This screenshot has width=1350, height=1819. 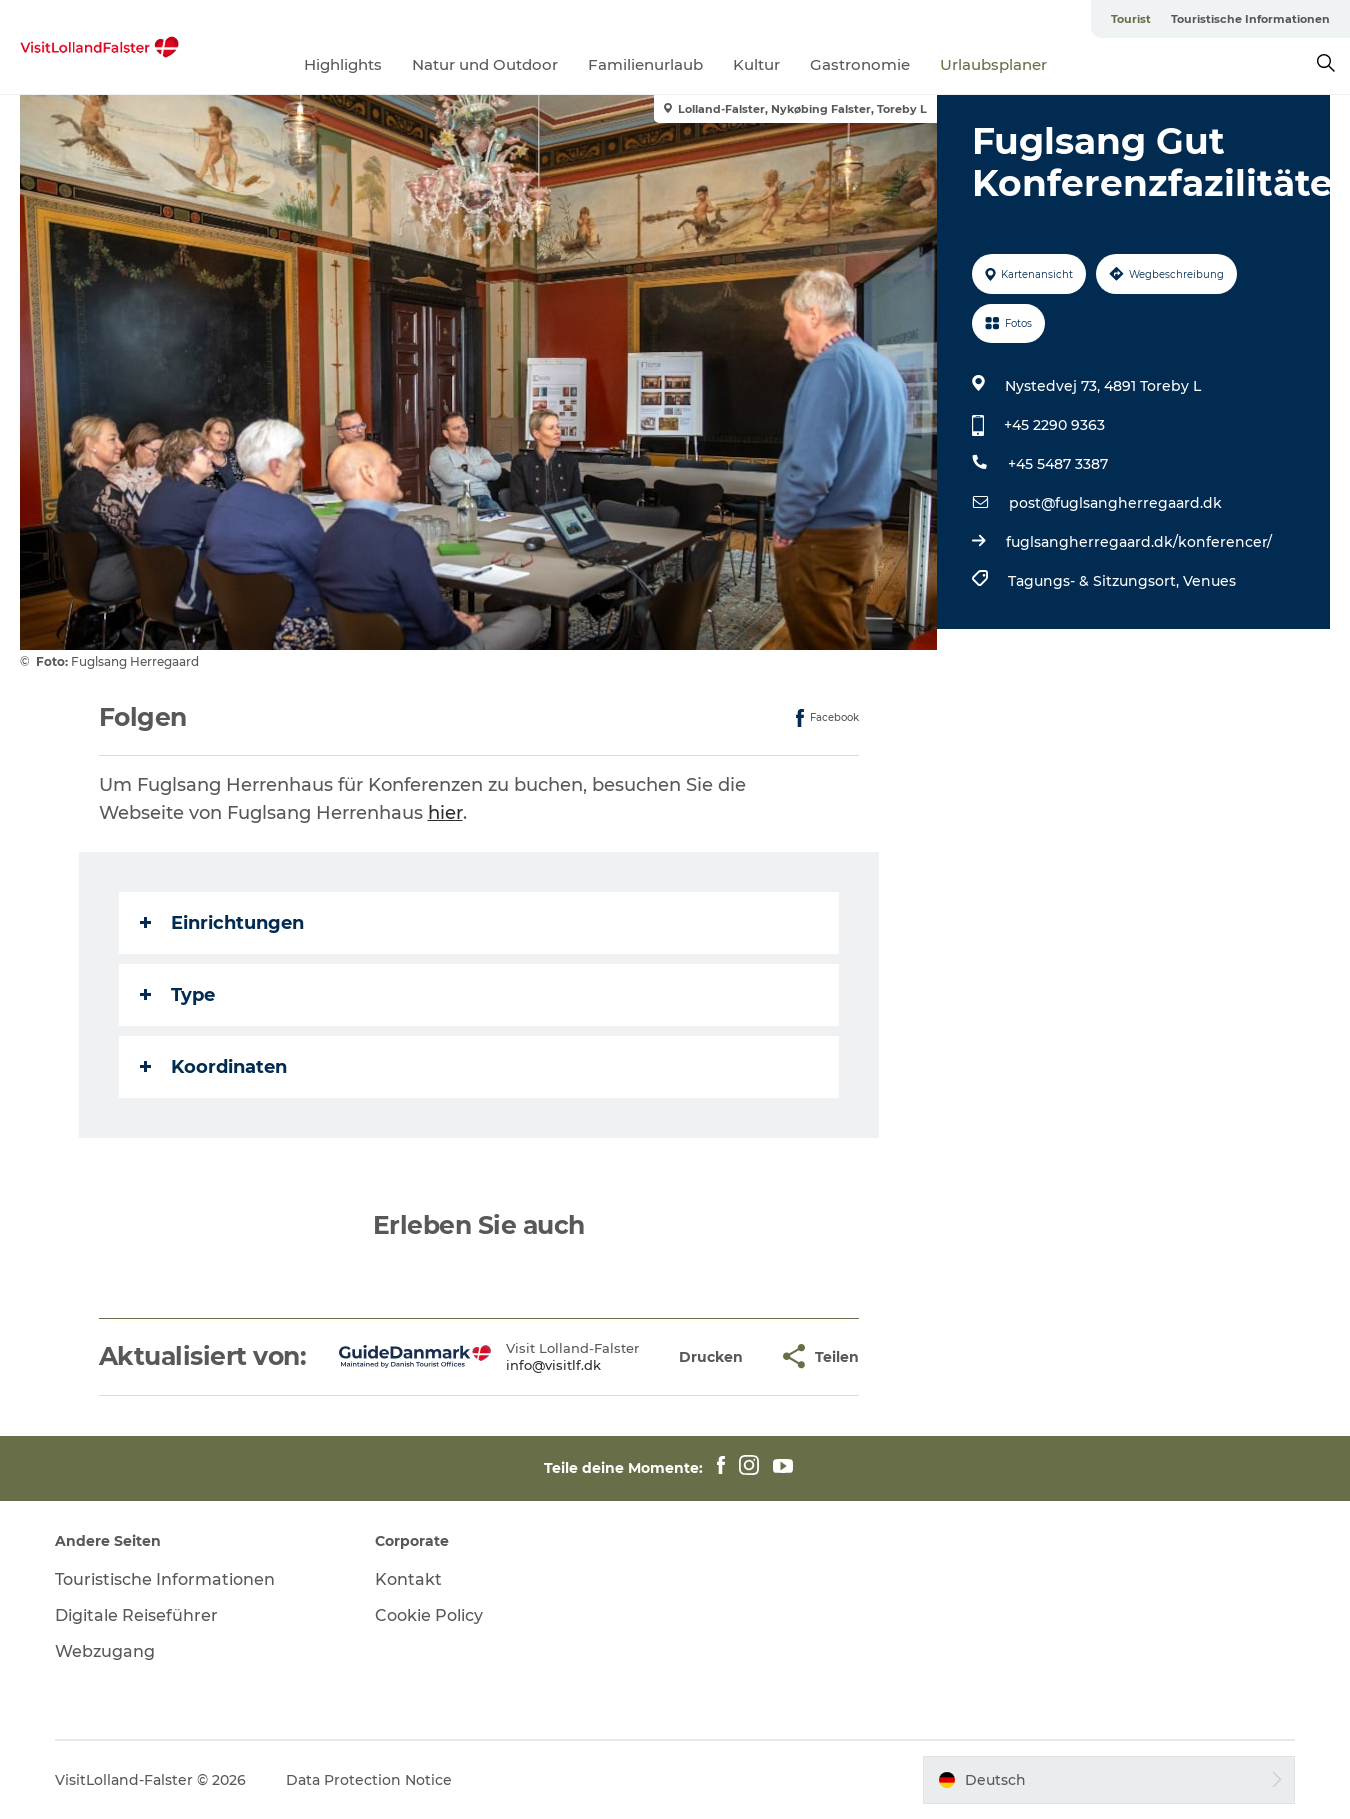 What do you see at coordinates (408, 1579) in the screenshot?
I see `Kontakt` at bounding box center [408, 1579].